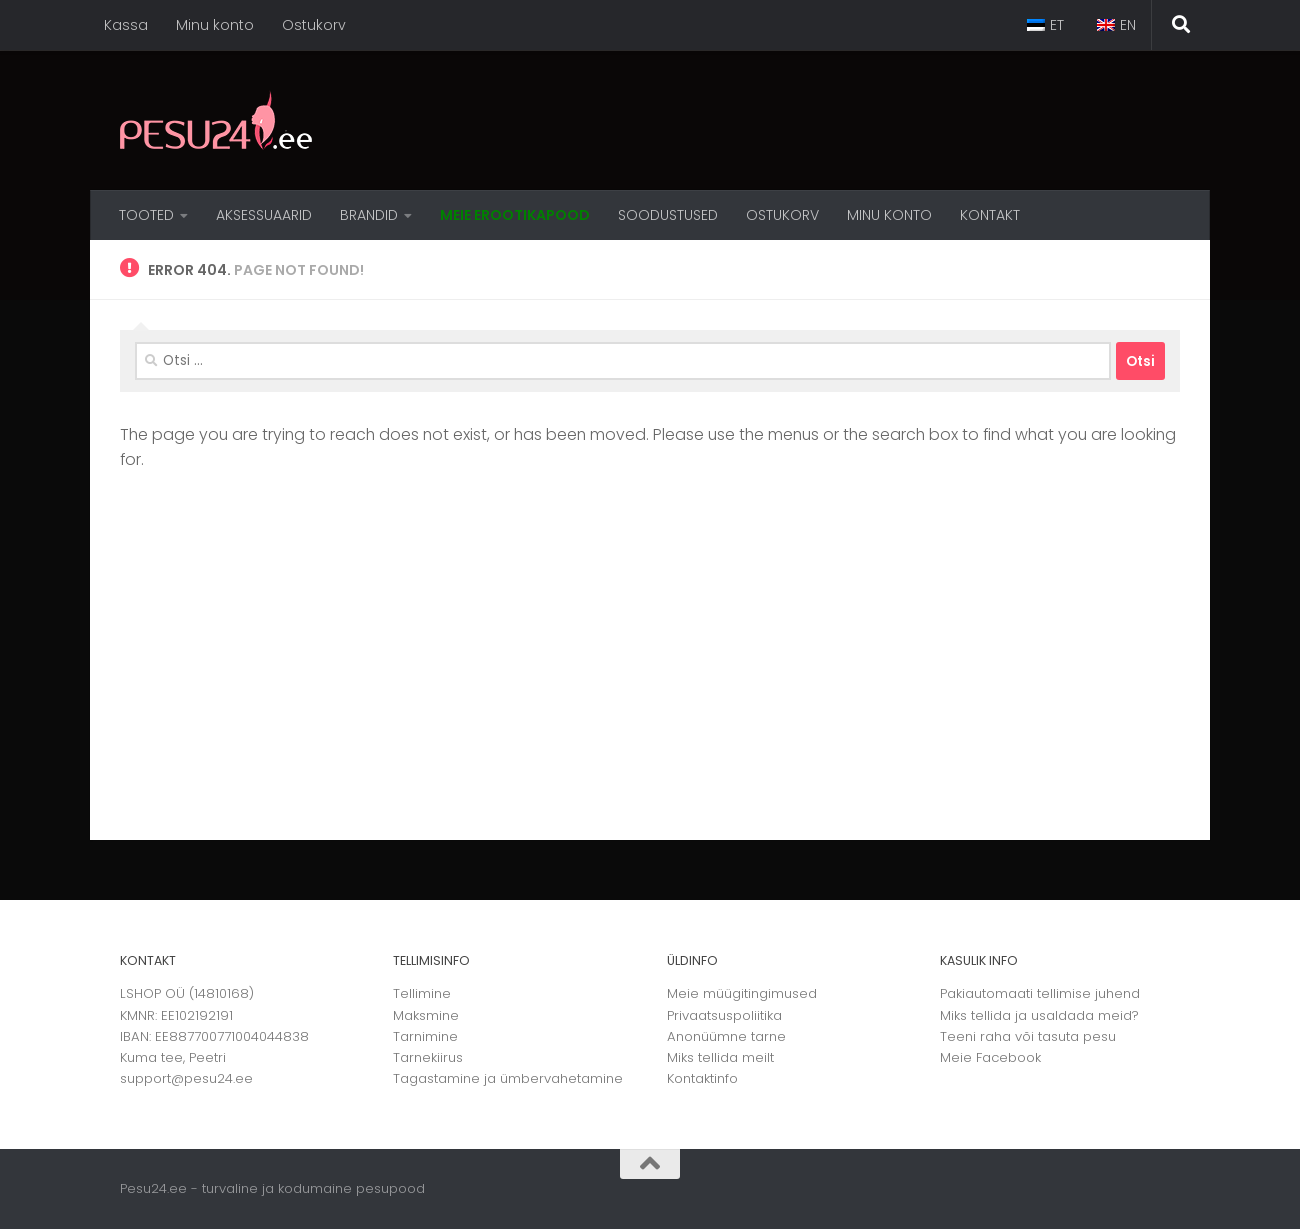 This screenshot has width=1300, height=1229. What do you see at coordinates (126, 25) in the screenshot?
I see `Kassa` at bounding box center [126, 25].